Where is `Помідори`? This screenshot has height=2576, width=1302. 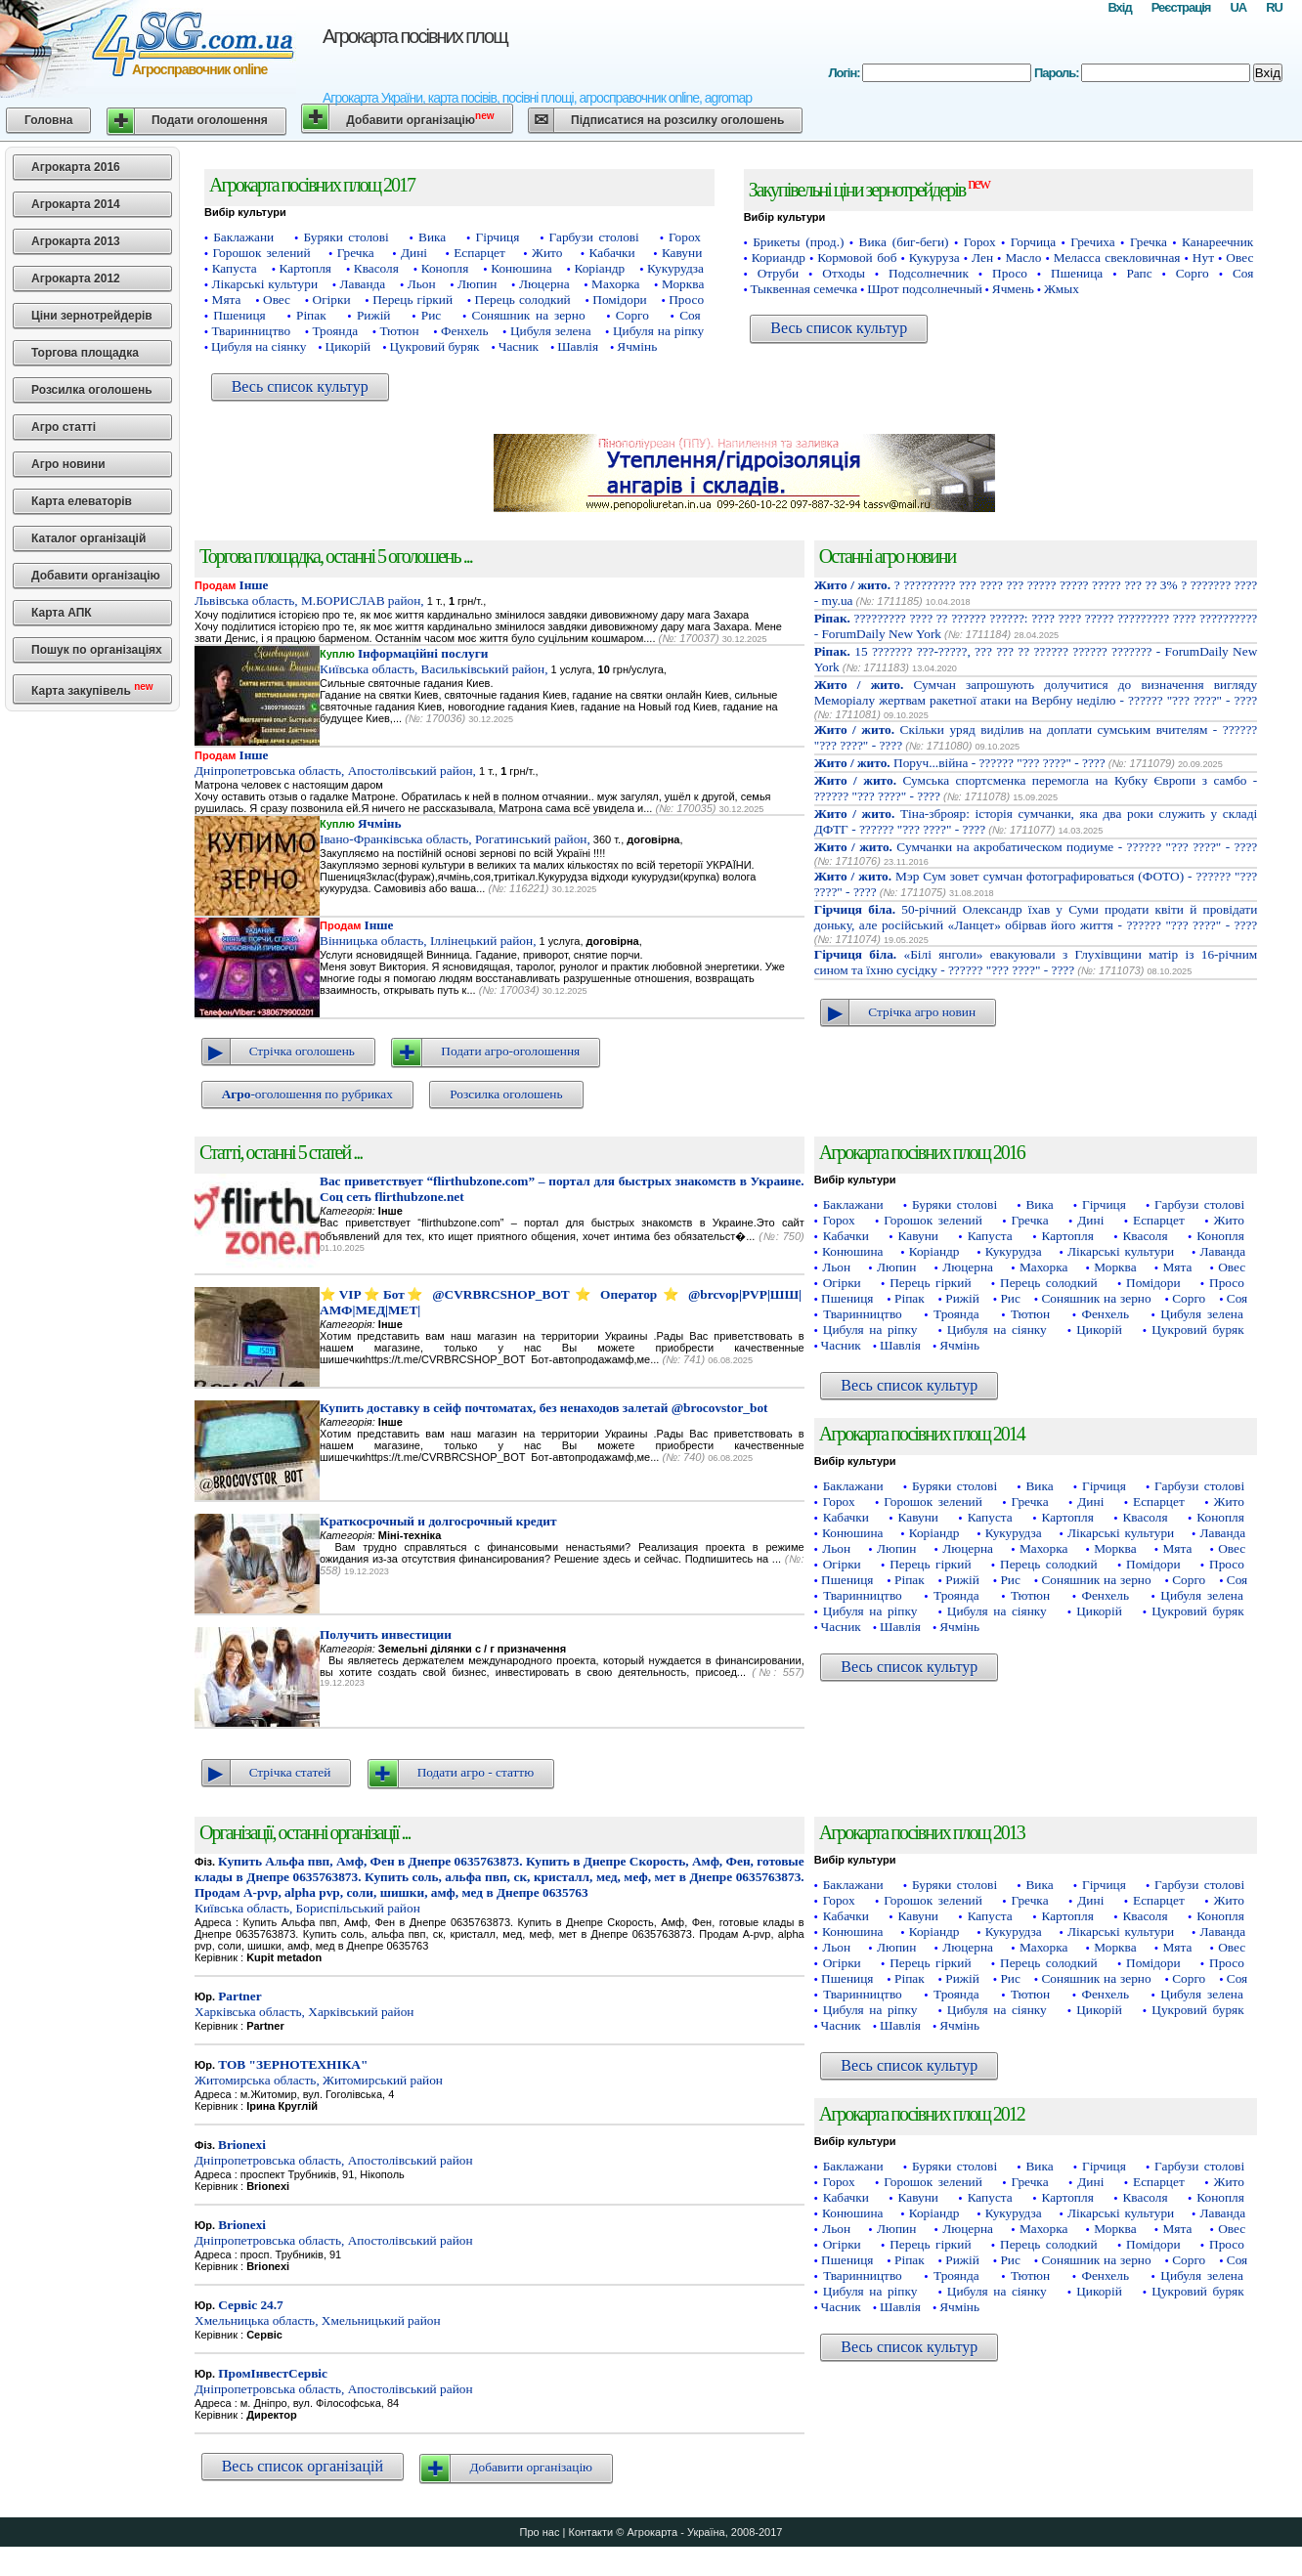
Помідори is located at coordinates (619, 299).